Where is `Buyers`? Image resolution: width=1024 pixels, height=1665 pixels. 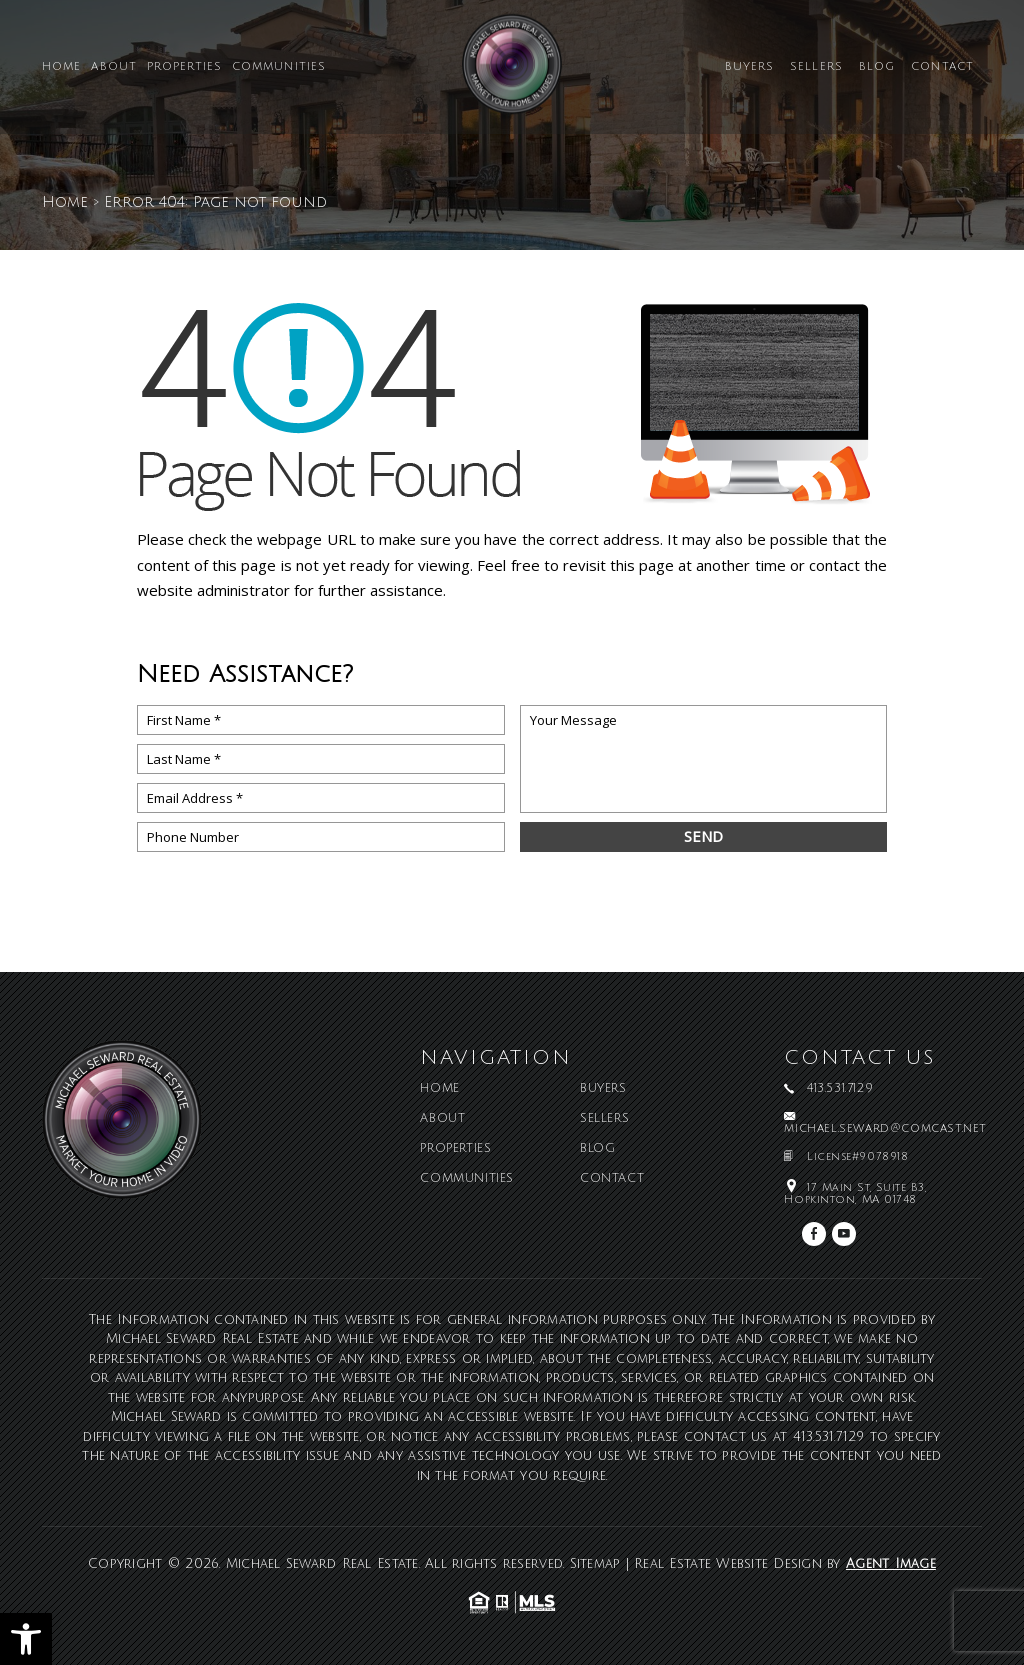
Buyers is located at coordinates (750, 67).